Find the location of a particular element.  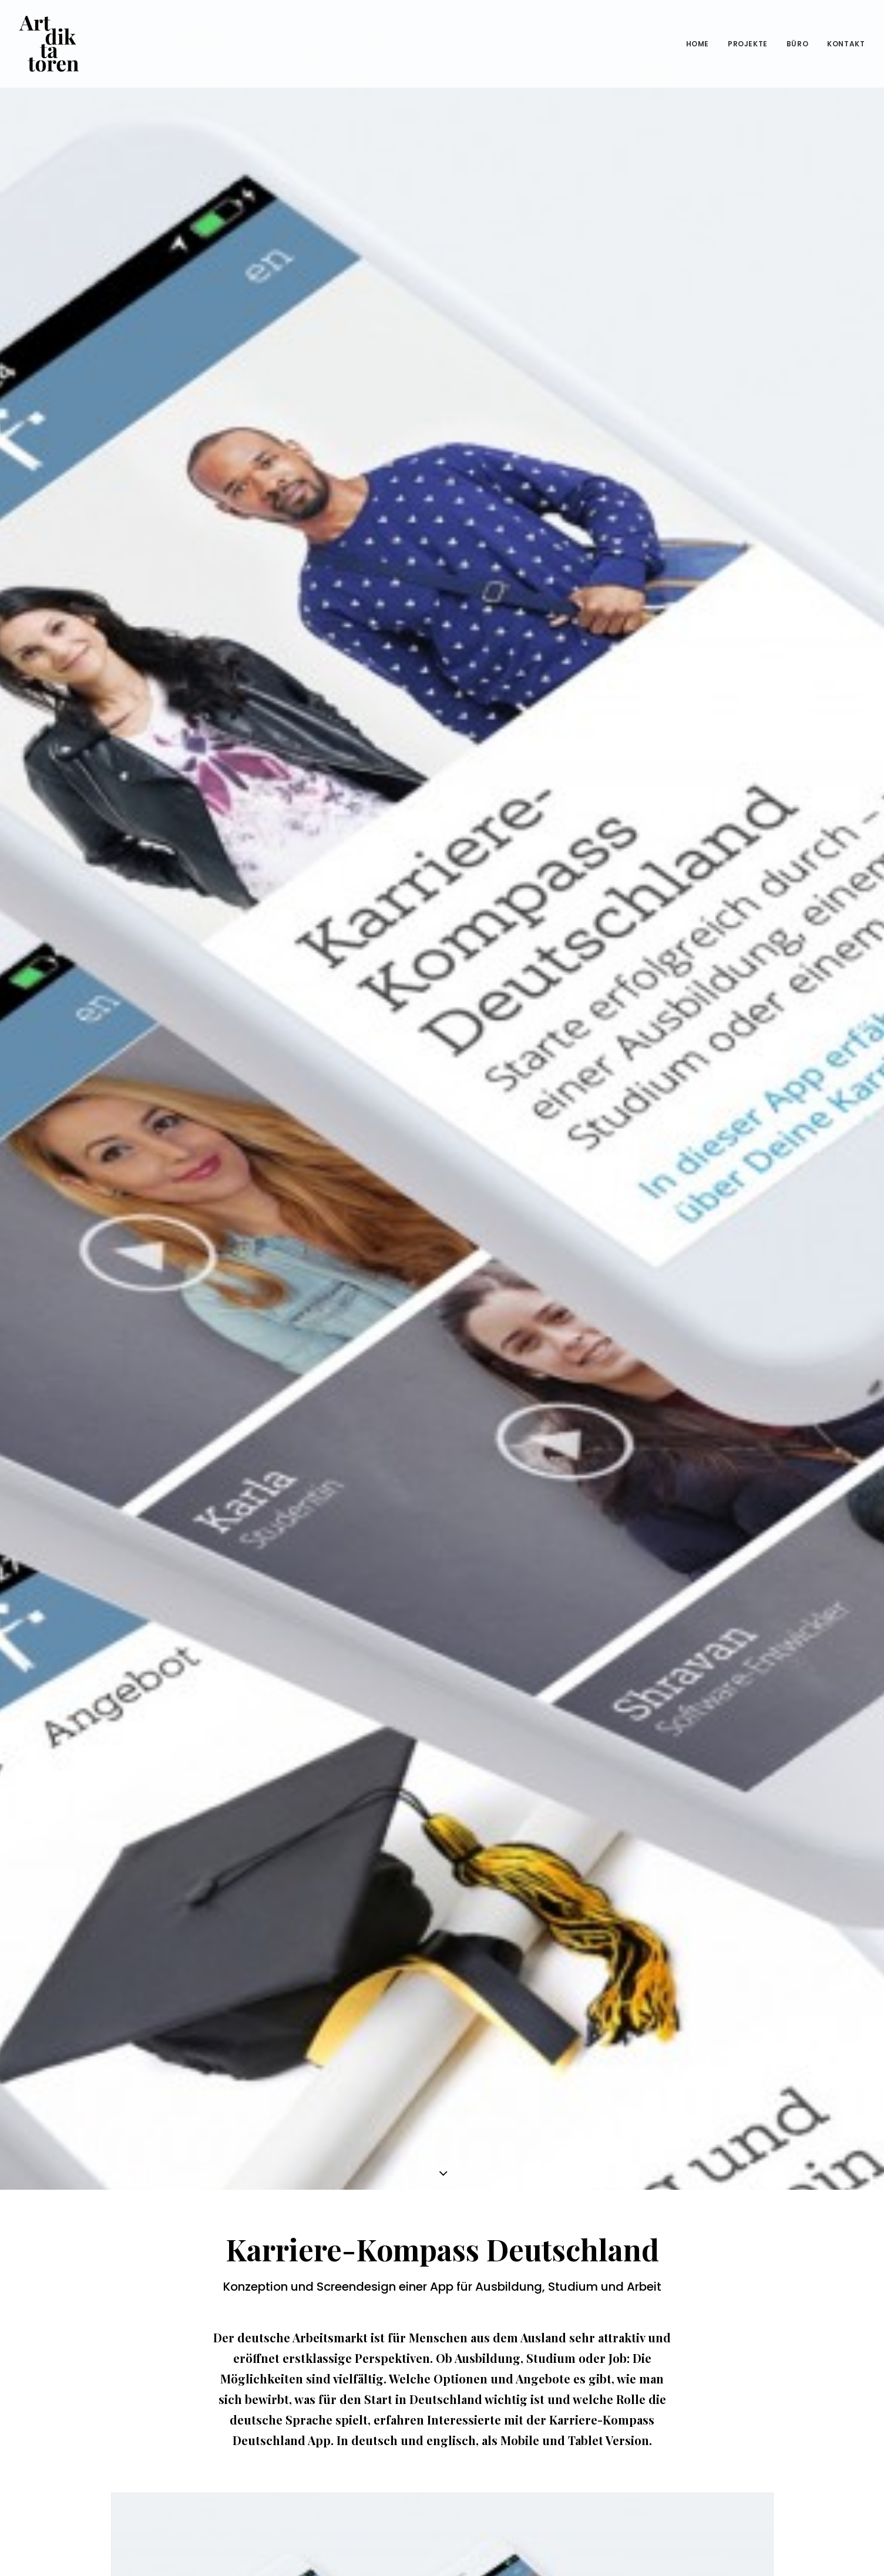

Kontakt is located at coordinates (846, 44).